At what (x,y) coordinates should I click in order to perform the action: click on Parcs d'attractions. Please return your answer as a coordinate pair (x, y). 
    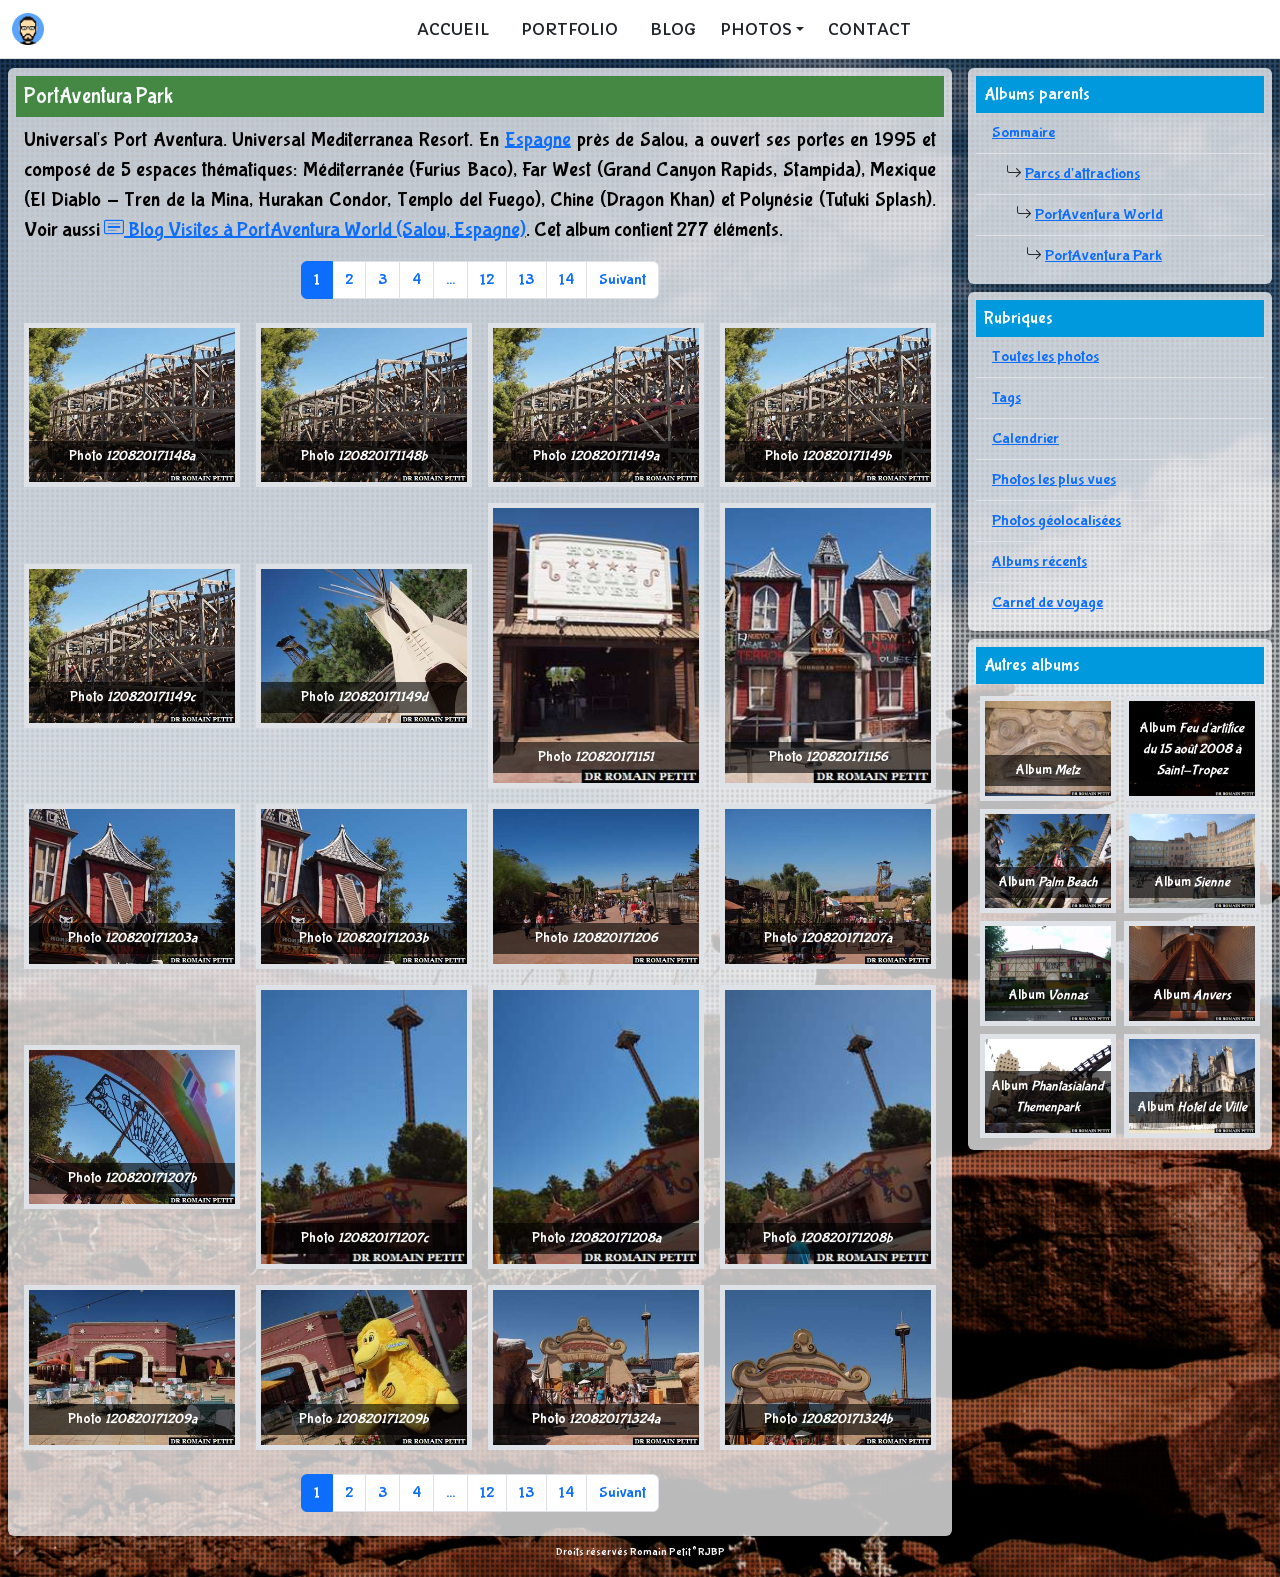
    Looking at the image, I should click on (1082, 173).